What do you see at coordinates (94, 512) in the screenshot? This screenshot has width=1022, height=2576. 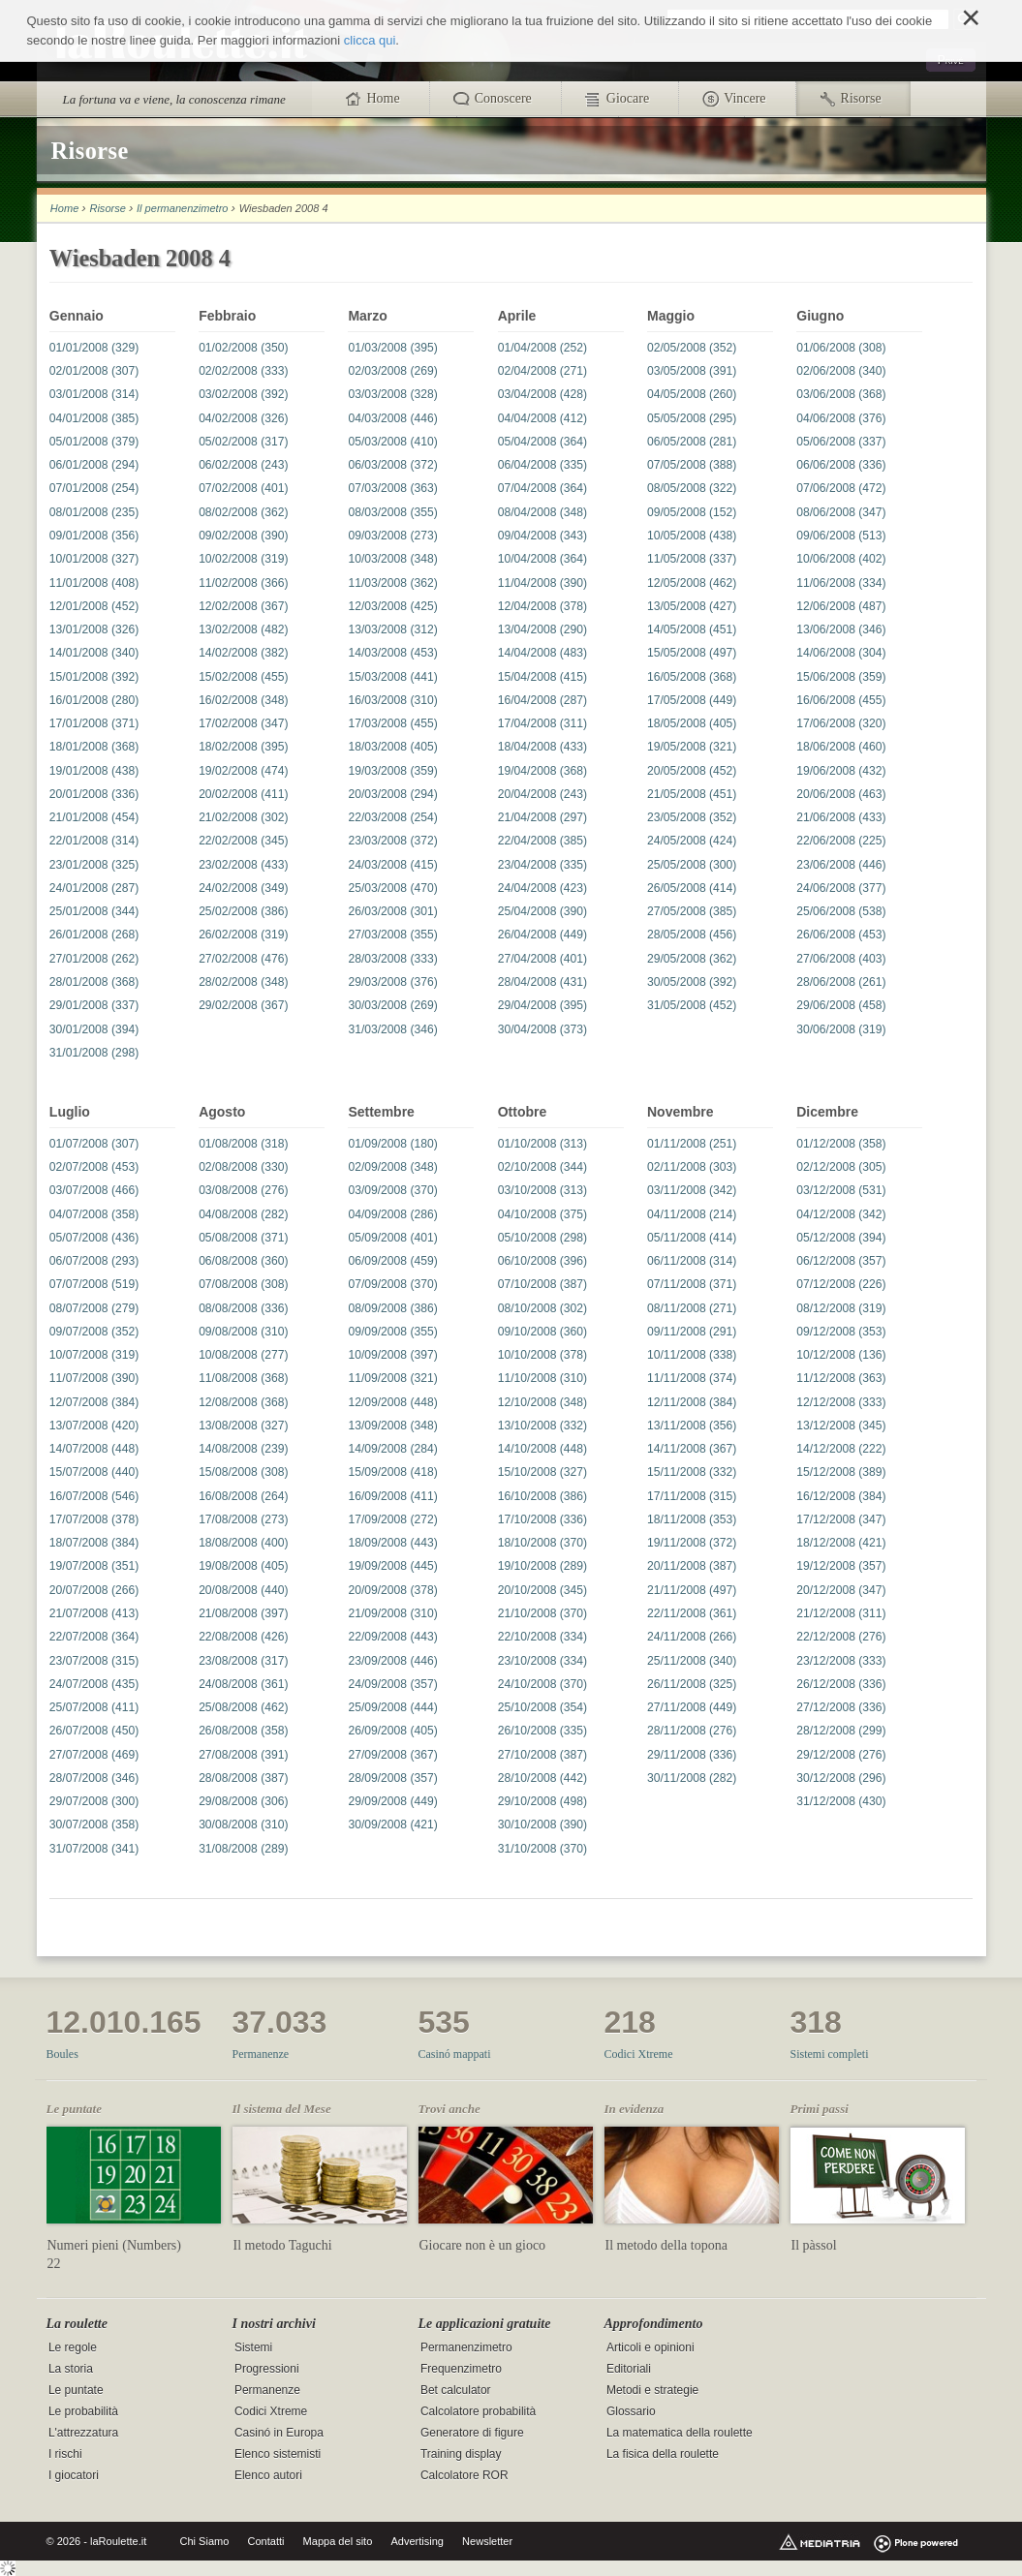 I see `08/01/2008 (235)` at bounding box center [94, 512].